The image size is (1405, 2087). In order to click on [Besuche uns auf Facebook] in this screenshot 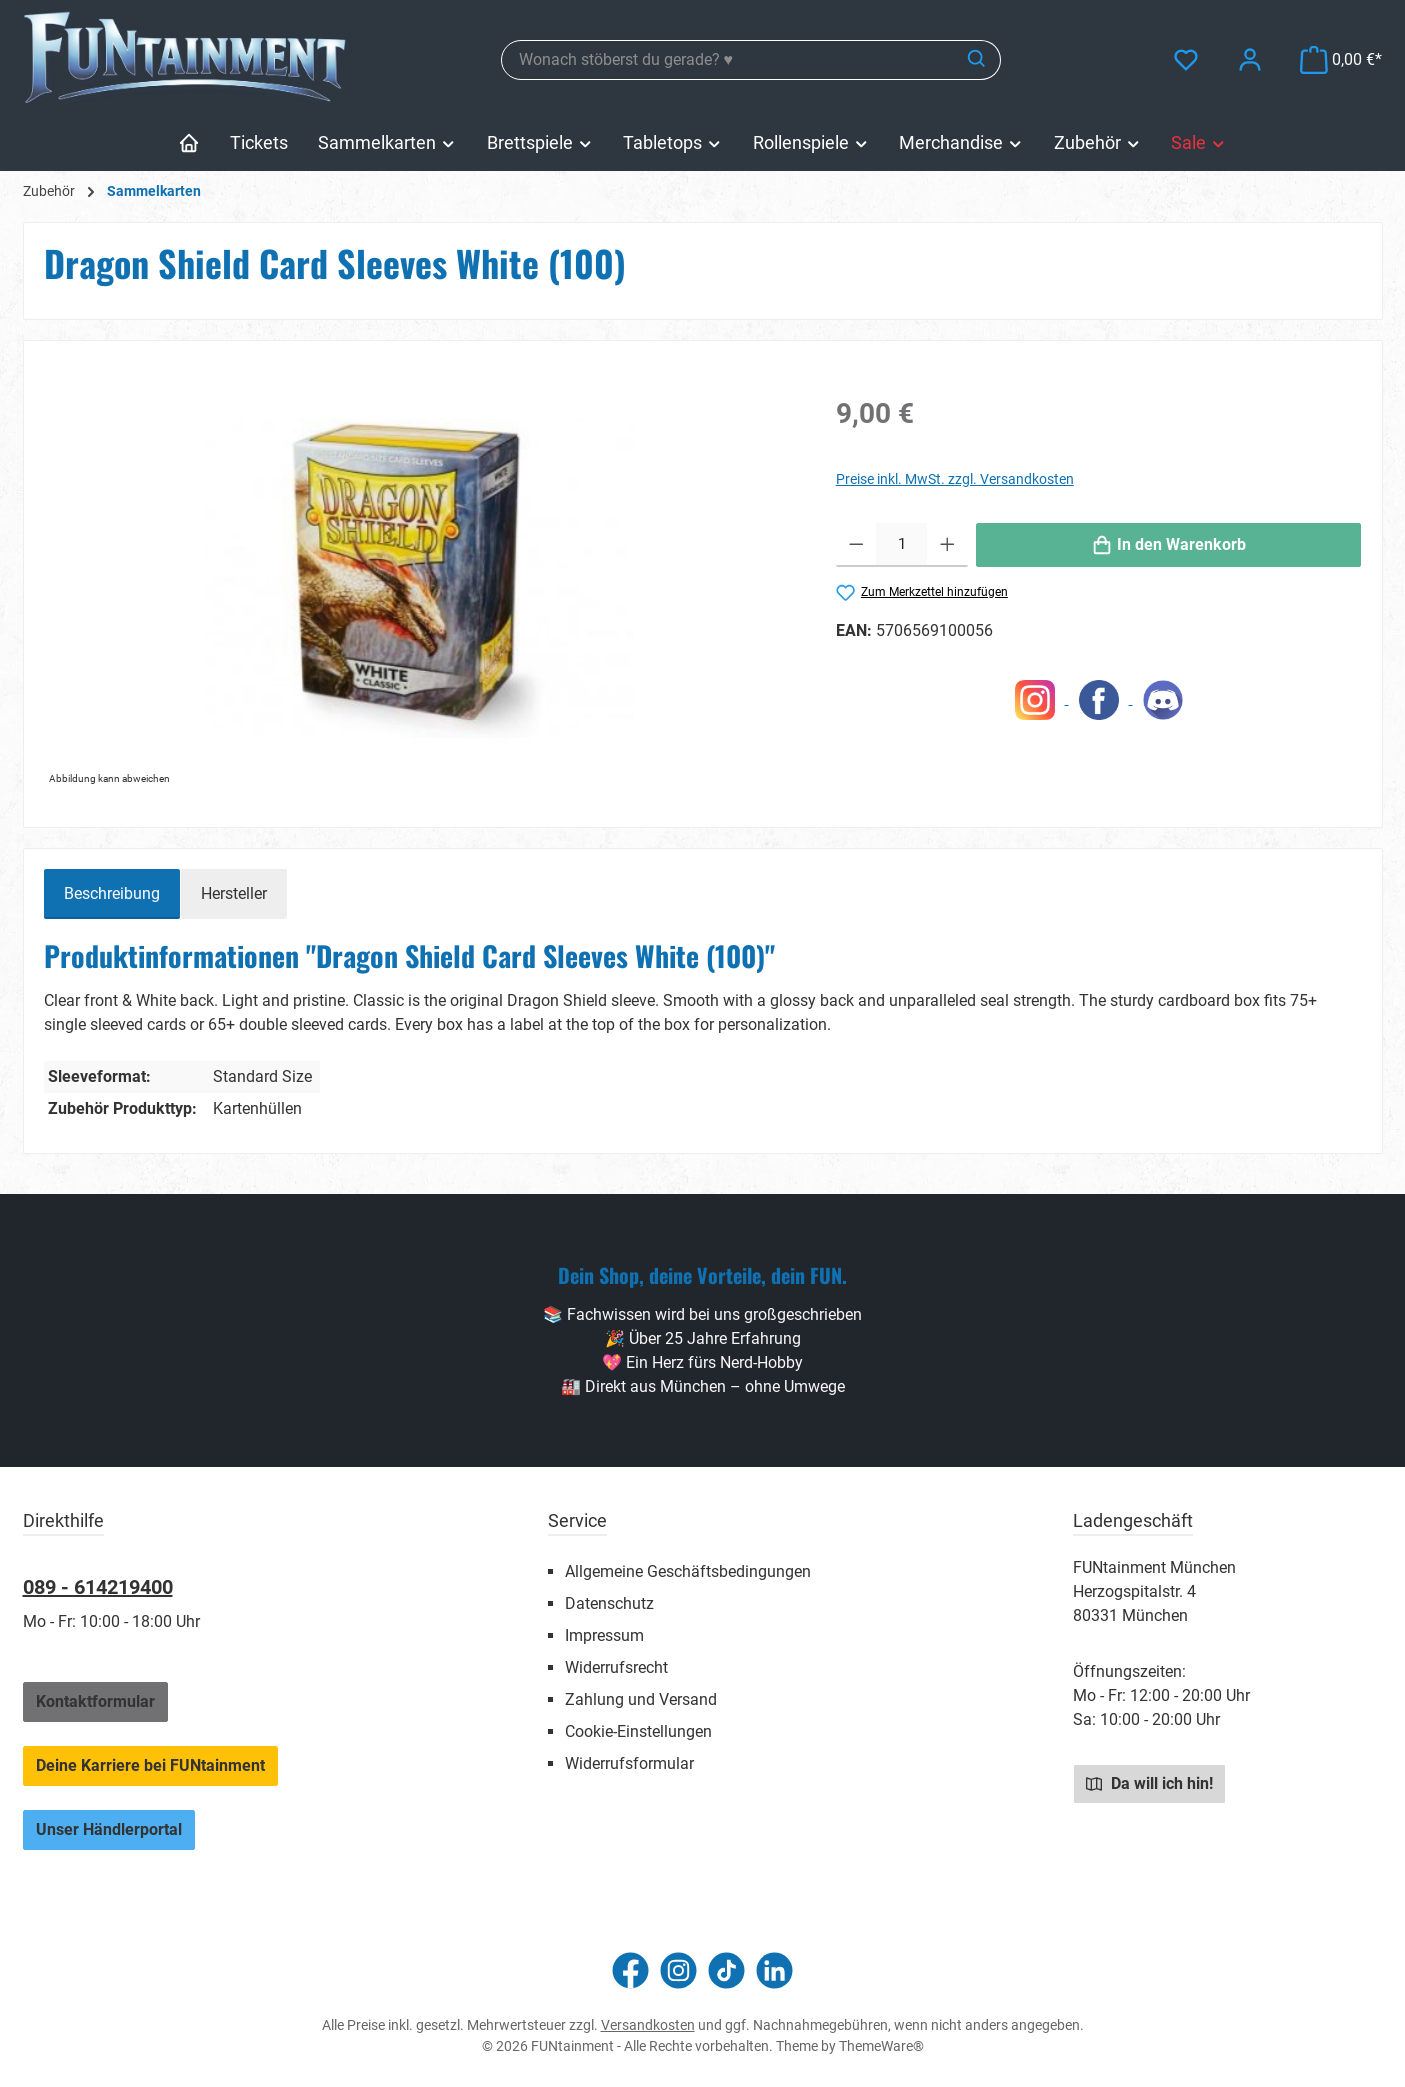, I will do `click(630, 1970)`.